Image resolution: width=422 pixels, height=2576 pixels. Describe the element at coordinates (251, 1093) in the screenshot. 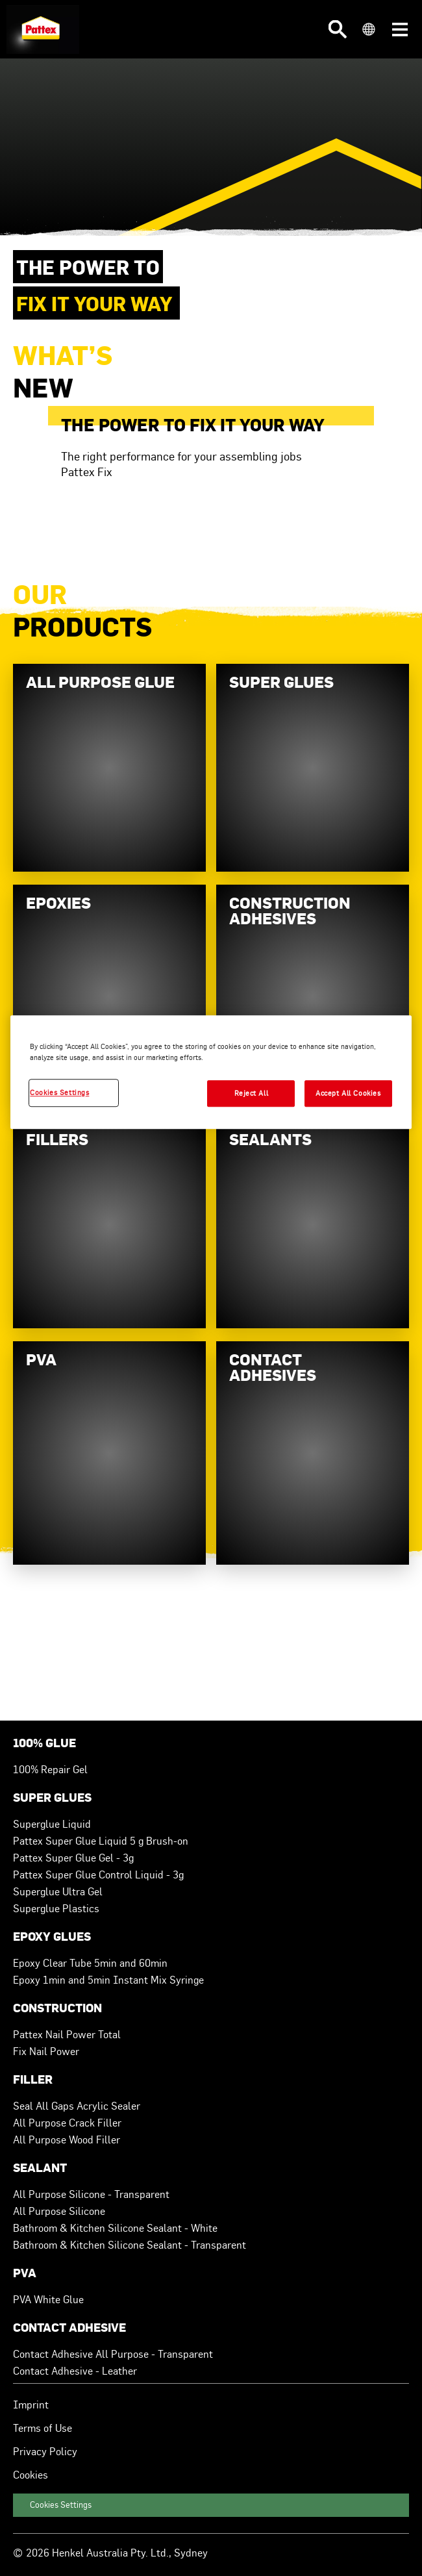

I see `Reject All` at that location.